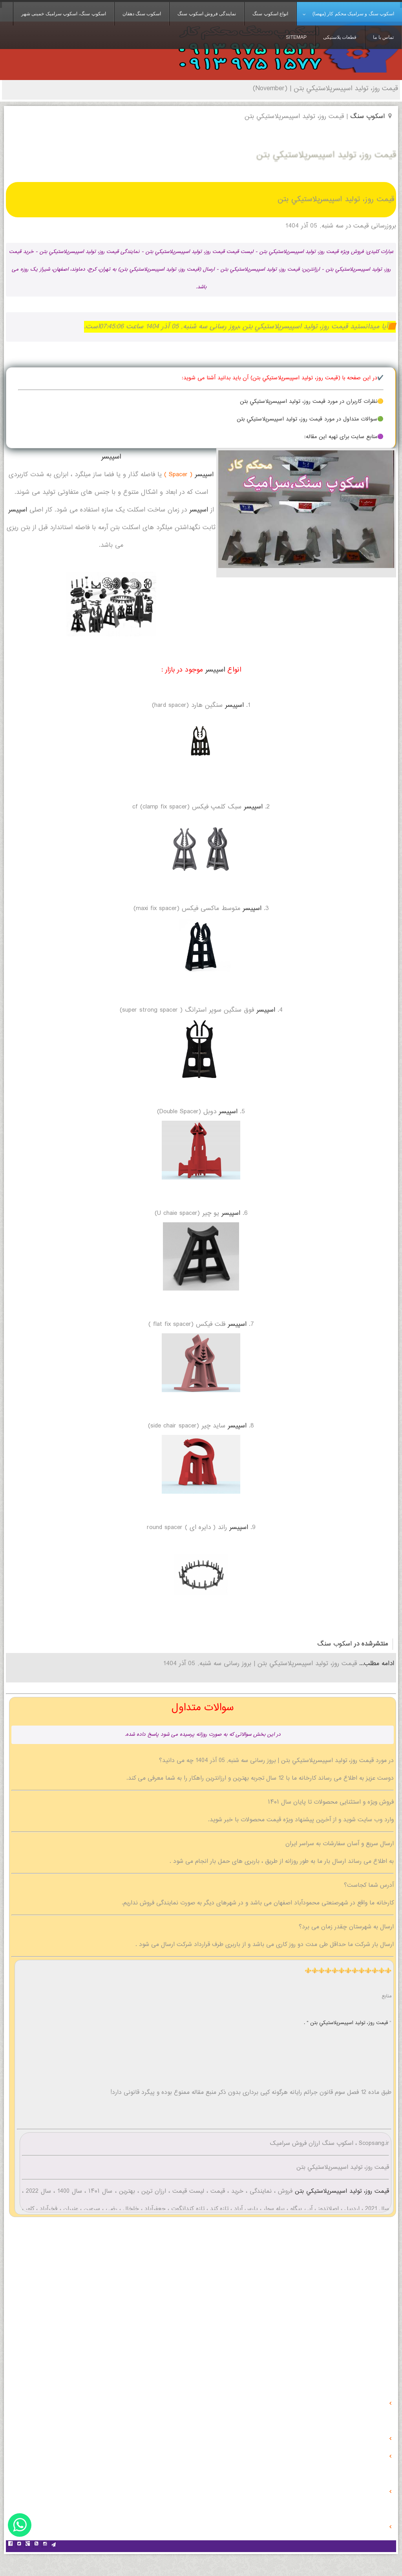  What do you see at coordinates (310, 419) in the screenshot?
I see `🟢سوالات متداول در مورد قیمت روز، توليد اسپيسرپلاستيكي بتن` at bounding box center [310, 419].